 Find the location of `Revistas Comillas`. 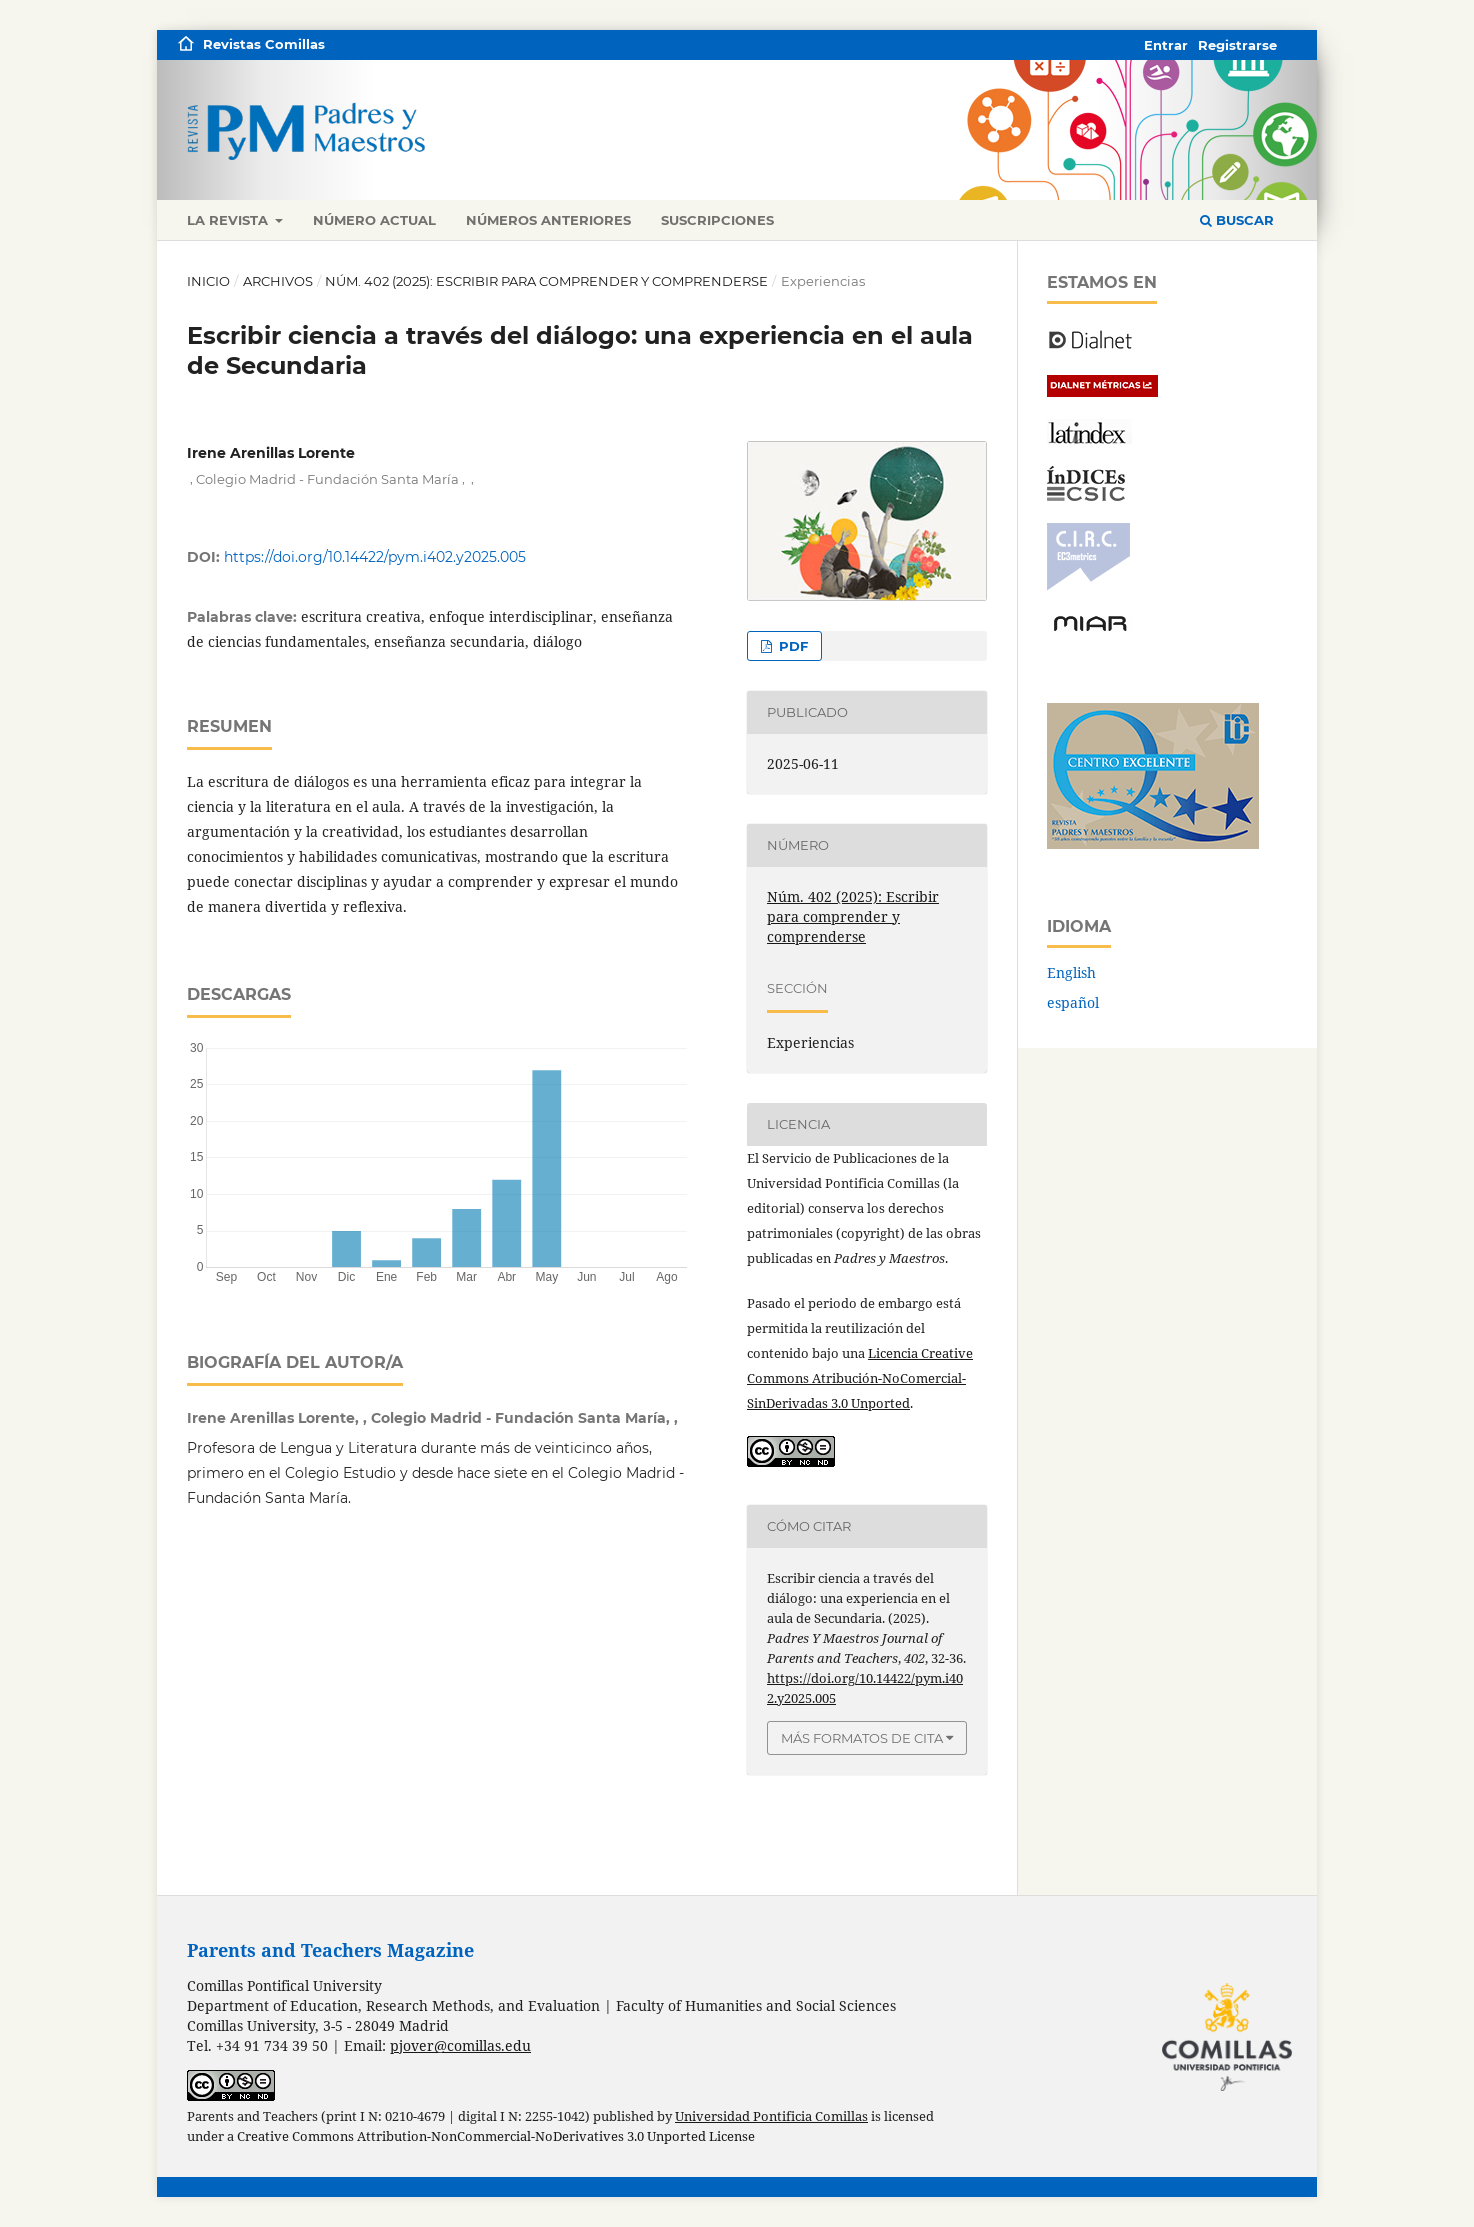

Revistas Comillas is located at coordinates (264, 44).